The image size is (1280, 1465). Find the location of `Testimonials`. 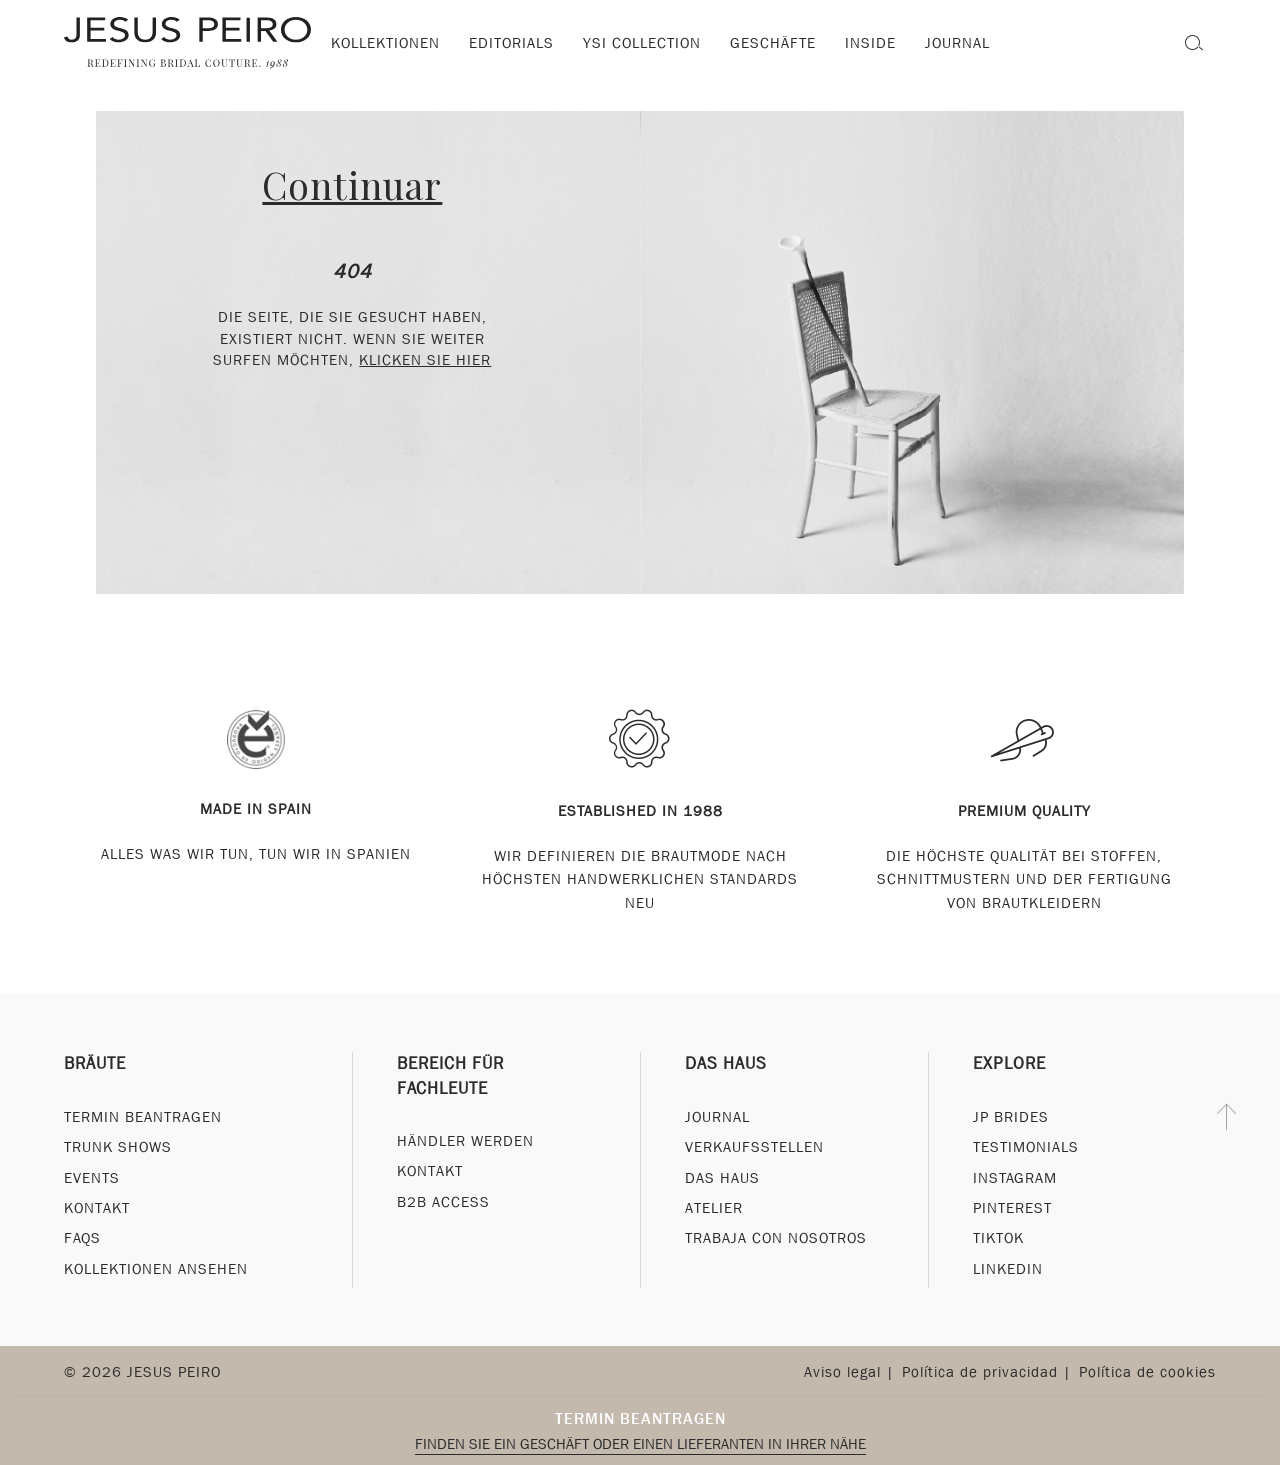

Testimonials is located at coordinates (1026, 1147).